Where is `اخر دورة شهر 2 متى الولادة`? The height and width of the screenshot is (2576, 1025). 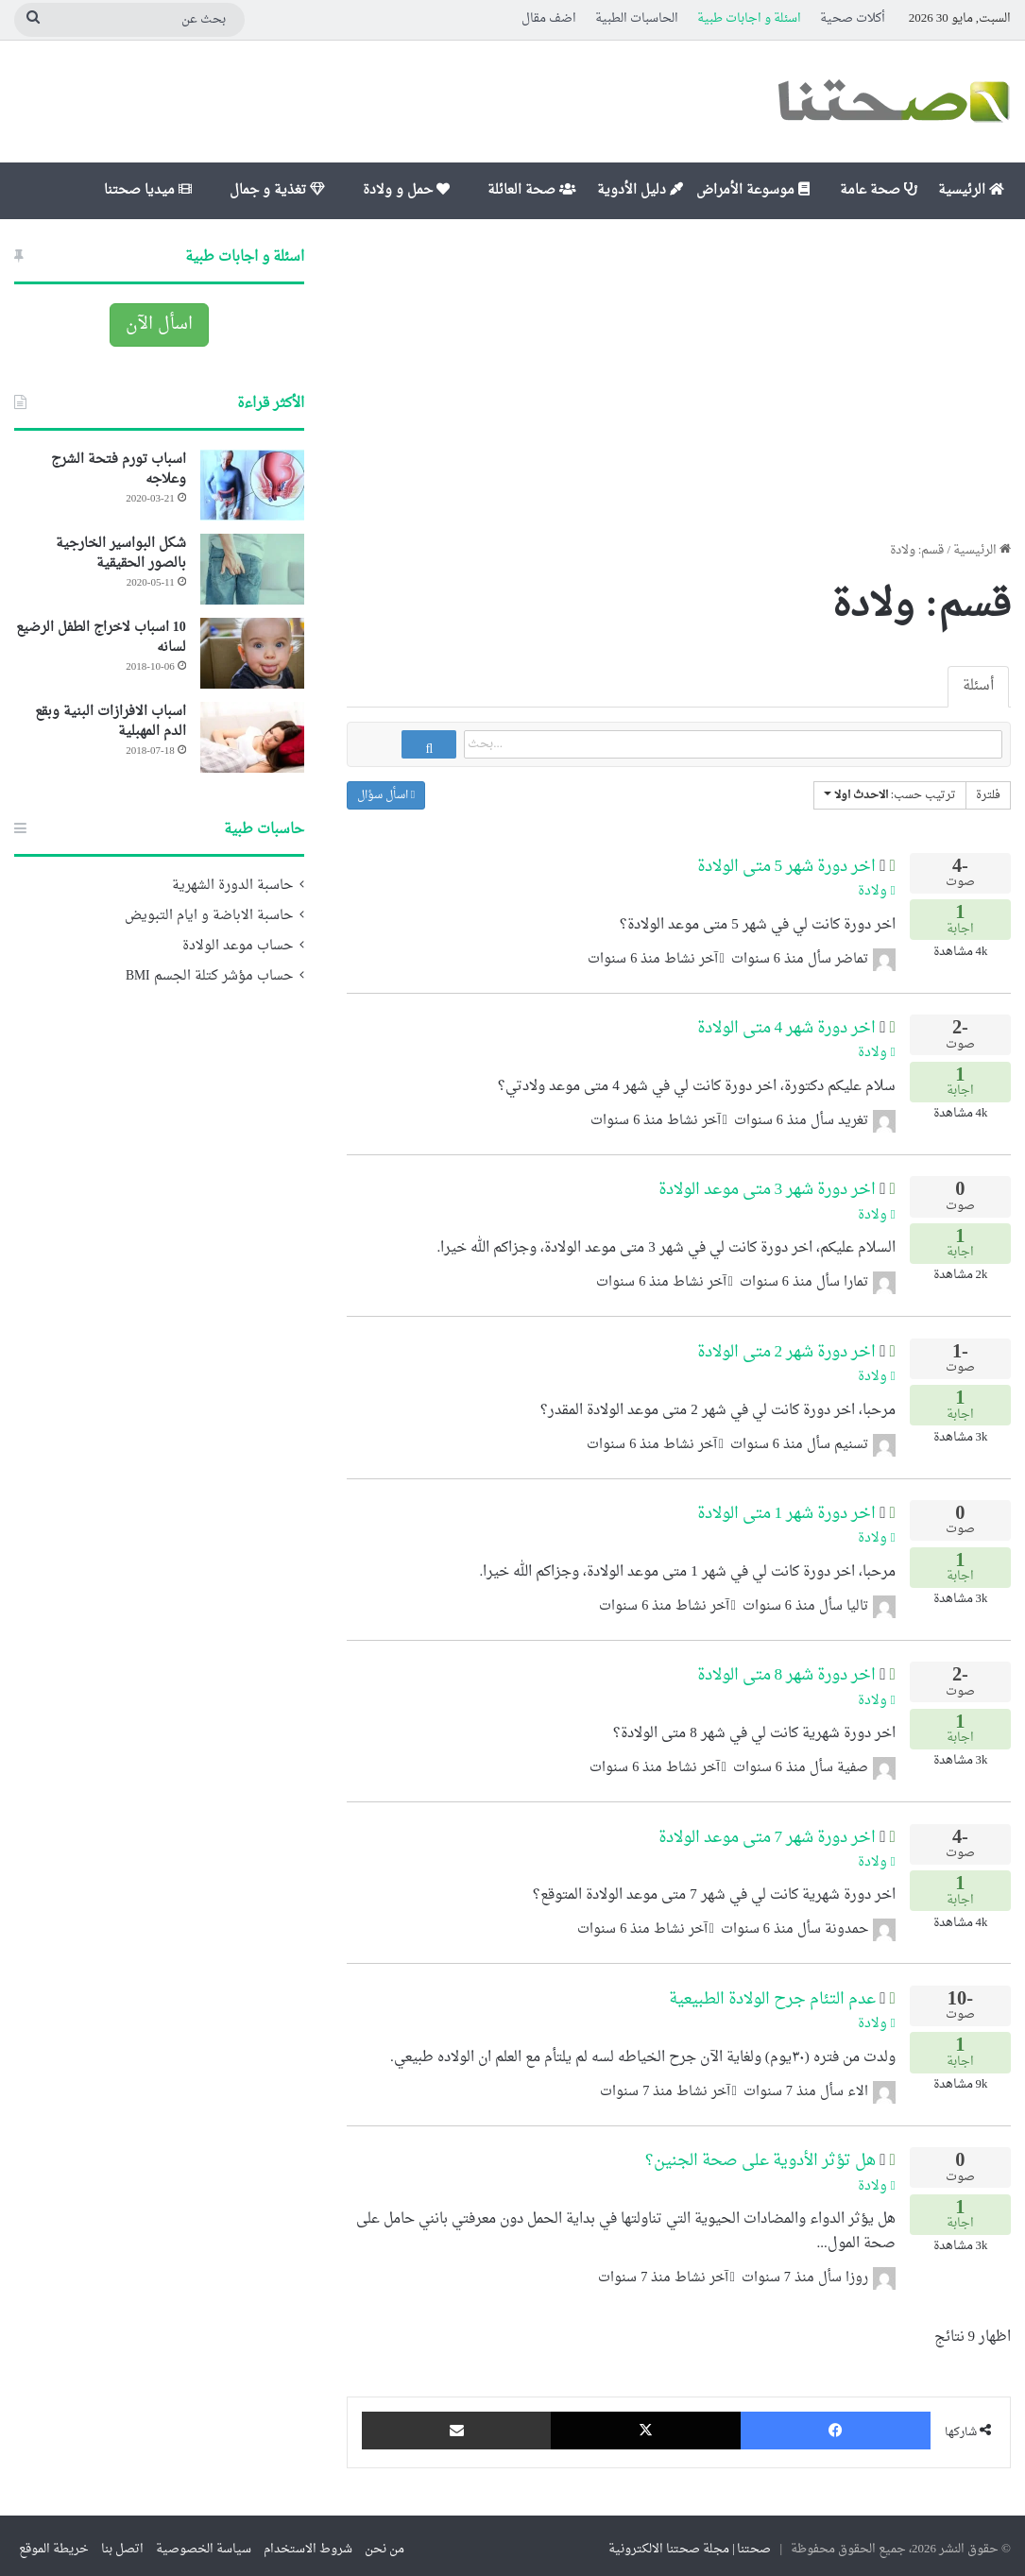
اخر دورة شهر 2 متى الولادة is located at coordinates (787, 1344).